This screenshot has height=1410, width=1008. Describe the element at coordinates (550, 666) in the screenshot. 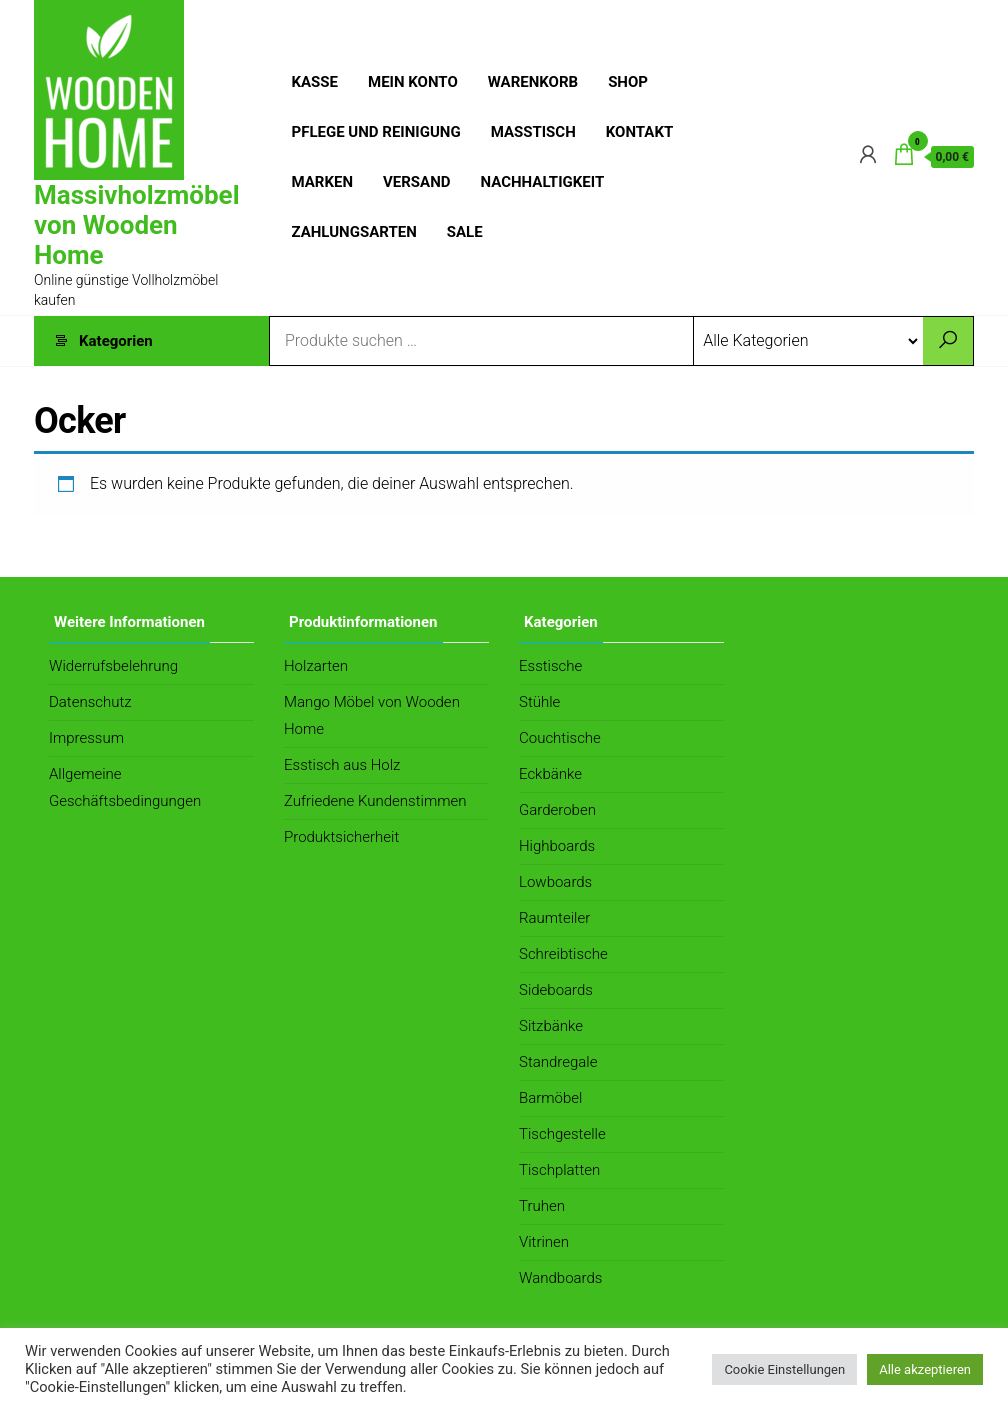

I see `Esstische` at that location.